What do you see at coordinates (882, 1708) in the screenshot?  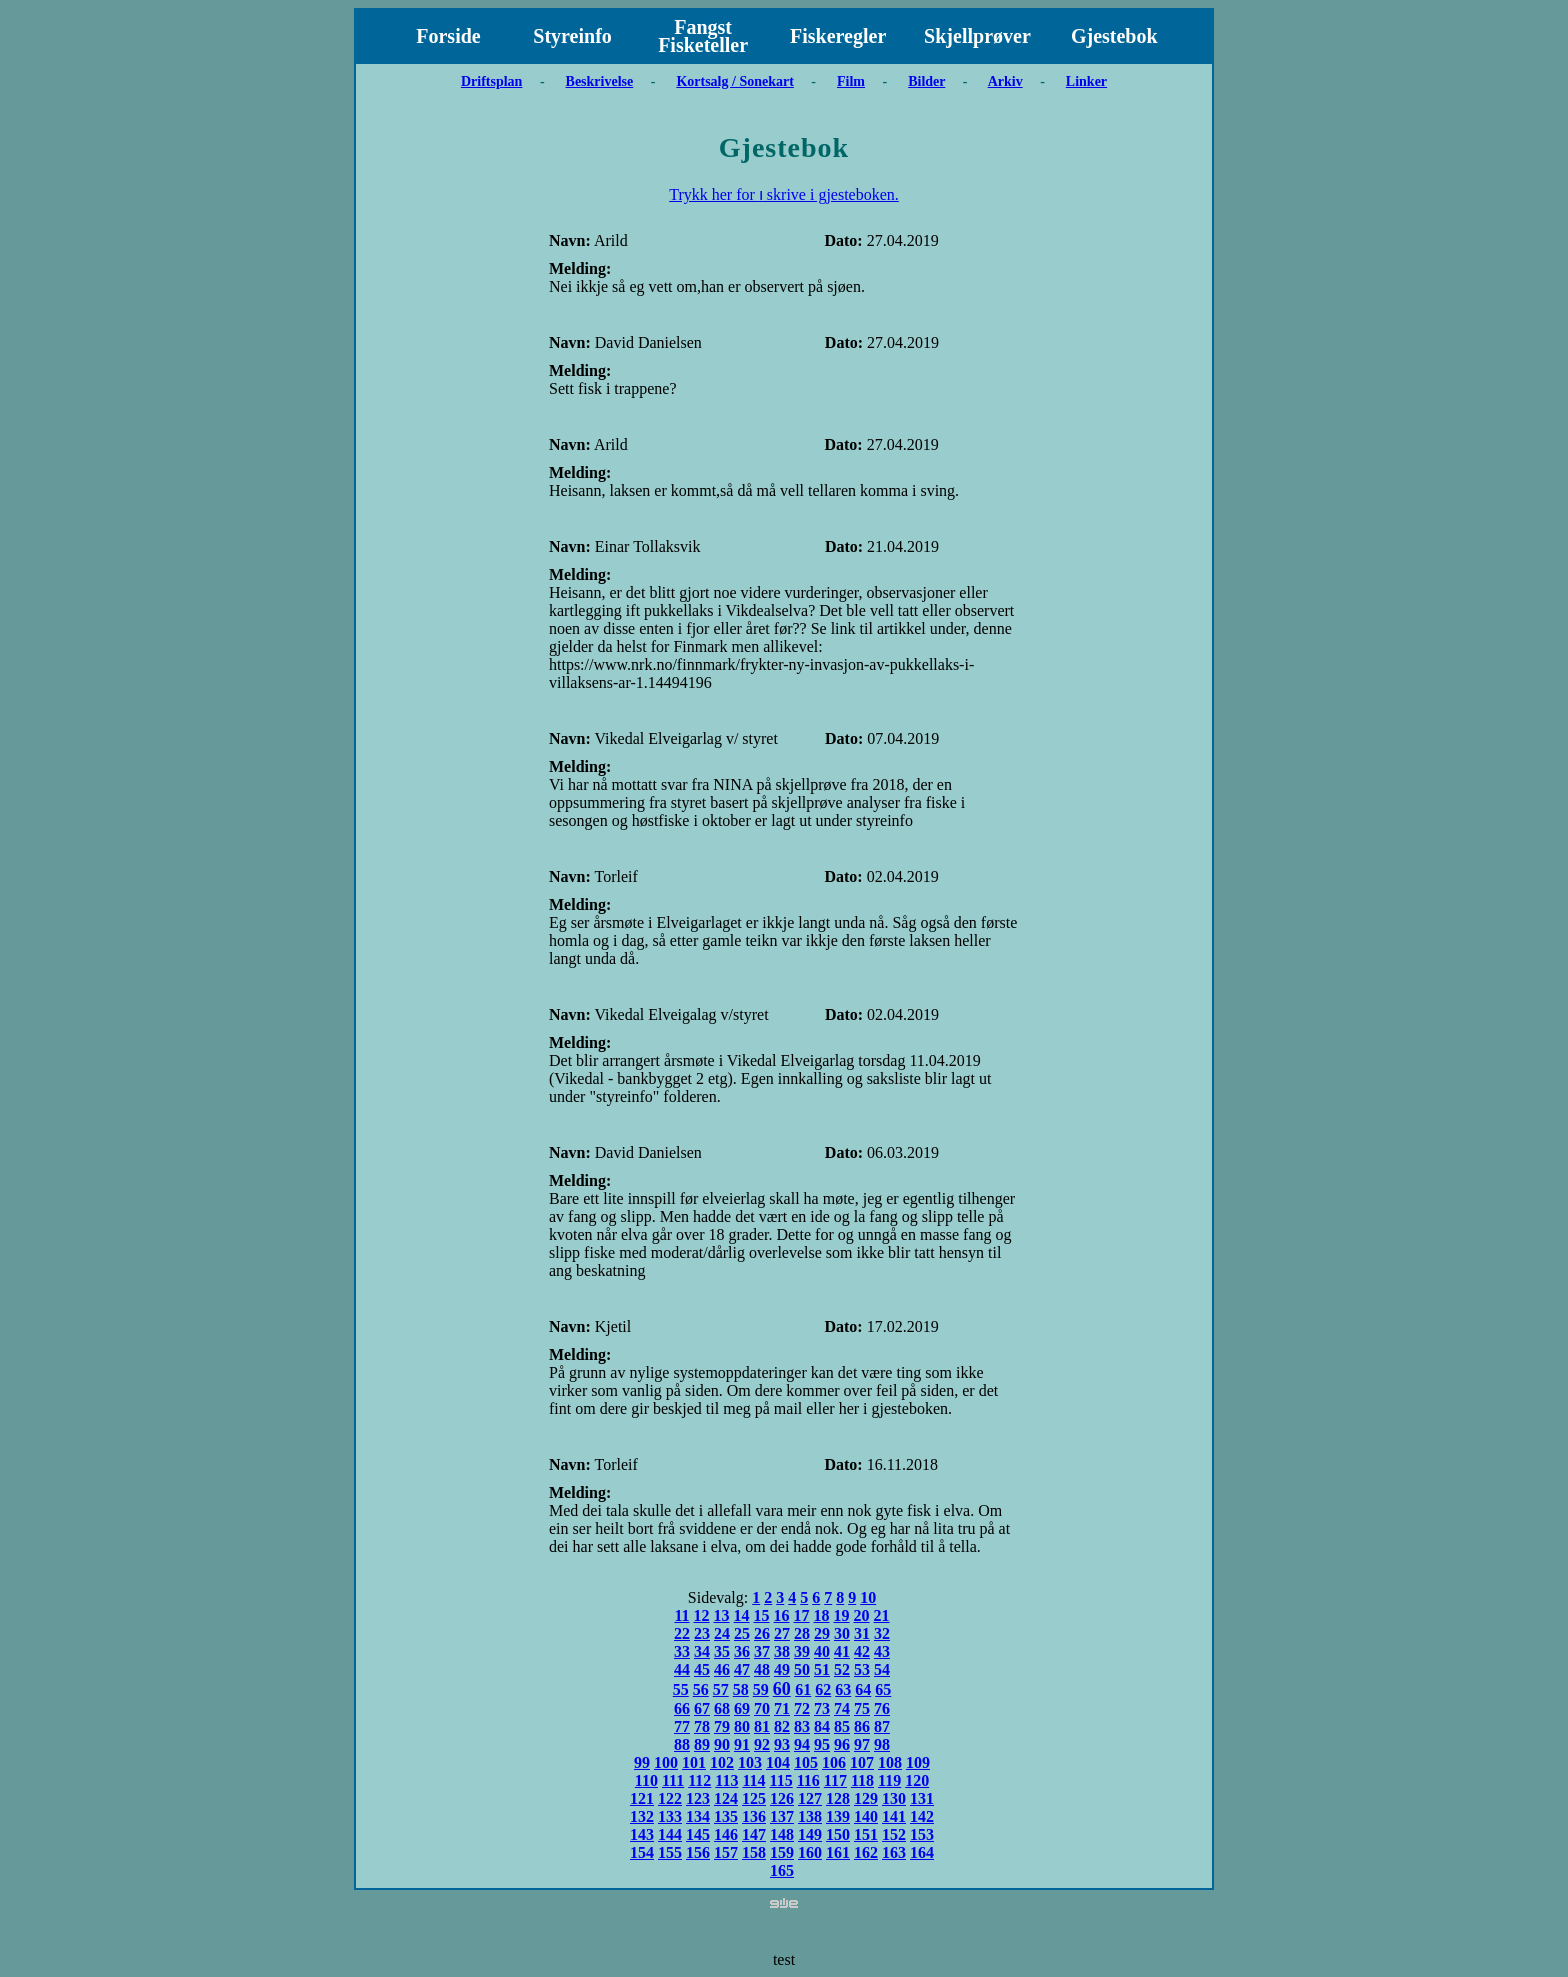 I see `76` at bounding box center [882, 1708].